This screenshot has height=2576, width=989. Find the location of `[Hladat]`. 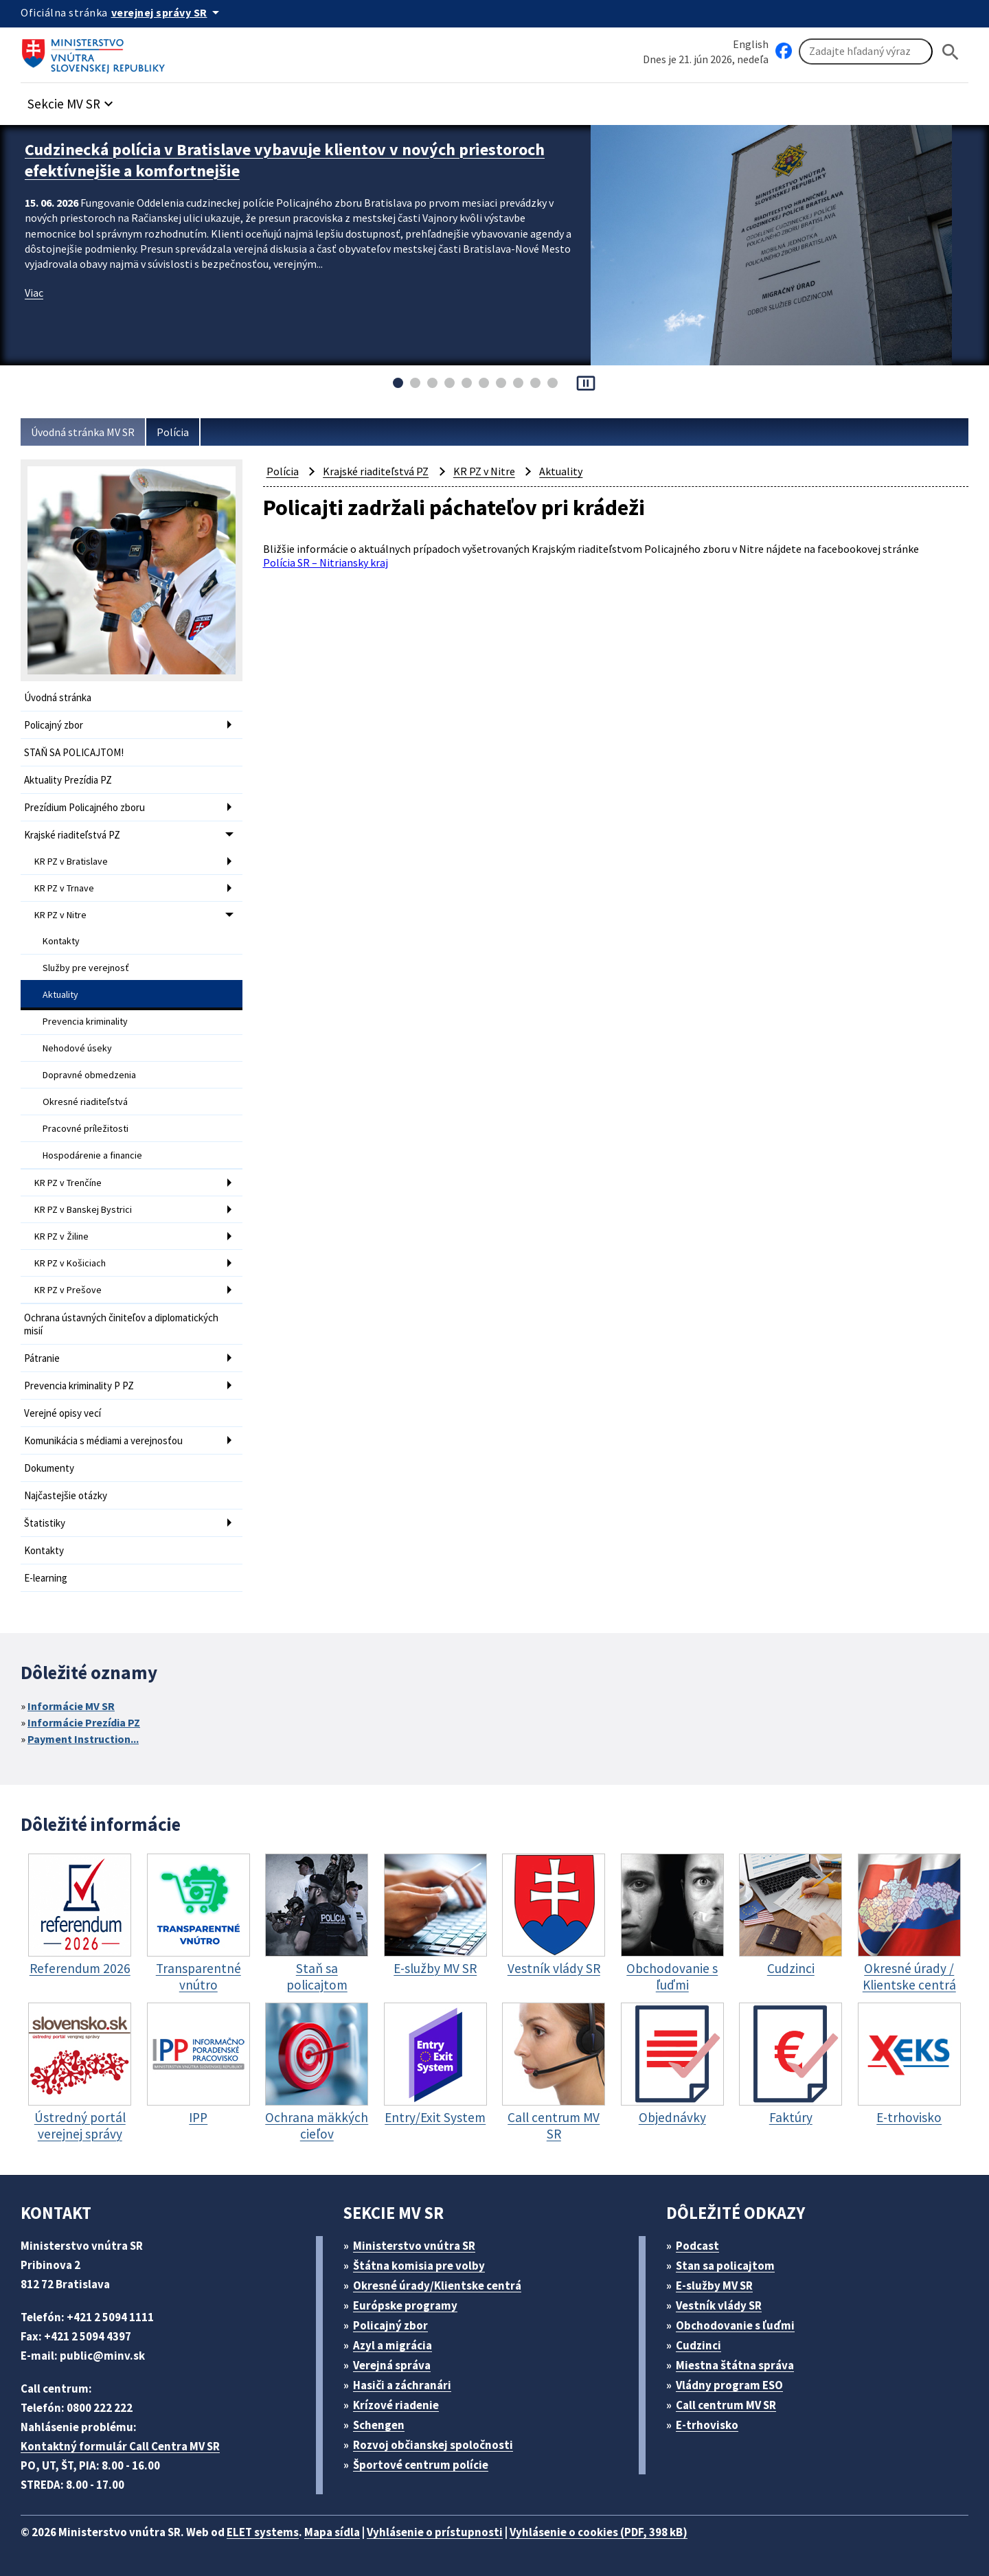

[Hladat] is located at coordinates (950, 52).